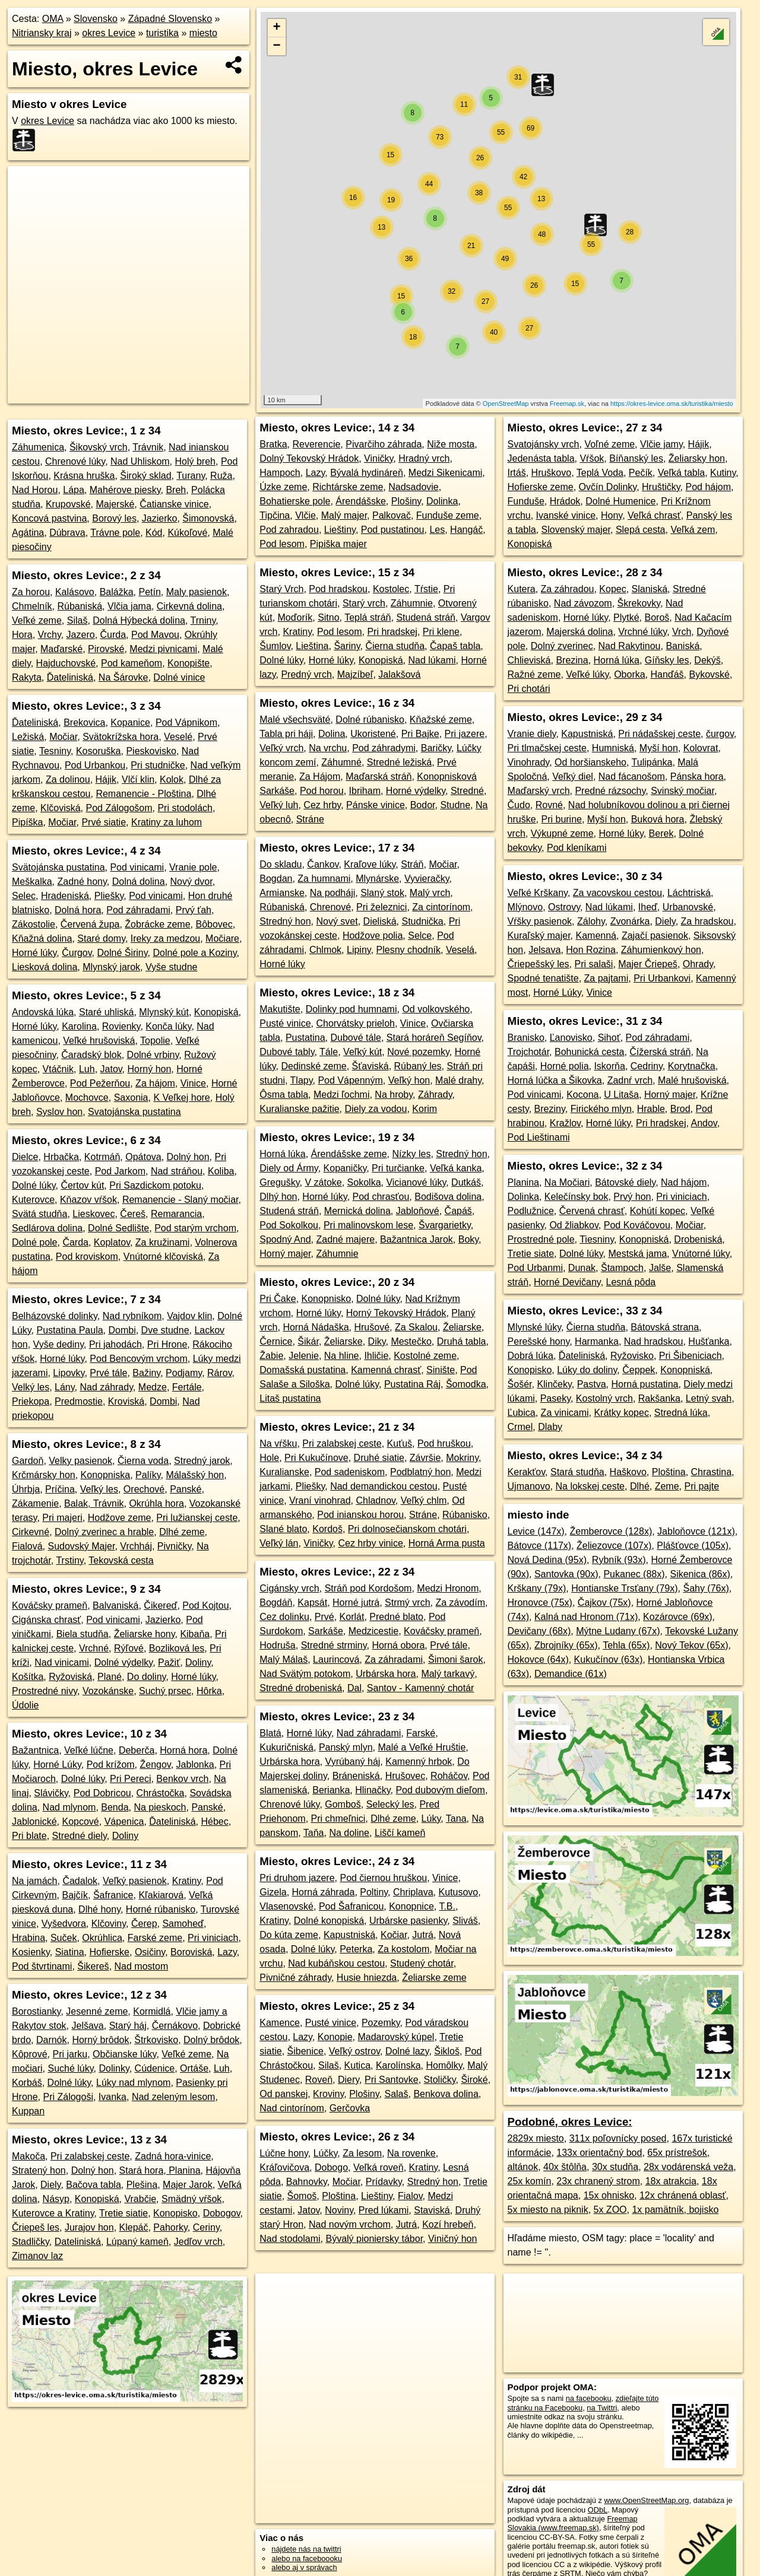 This screenshot has width=760, height=2576. I want to click on Stredný hon, so click(285, 921).